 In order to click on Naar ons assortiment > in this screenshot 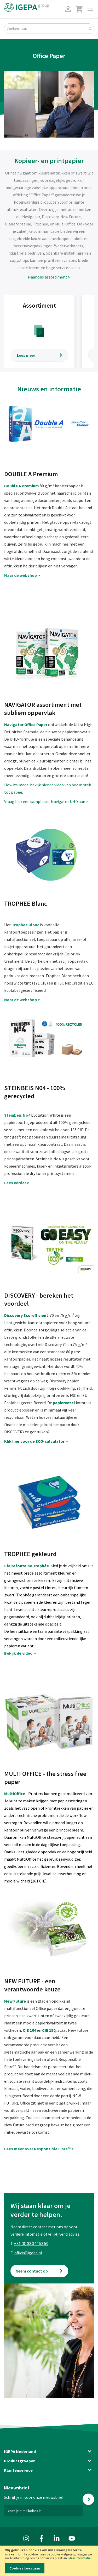, I will do `click(49, 277)`.